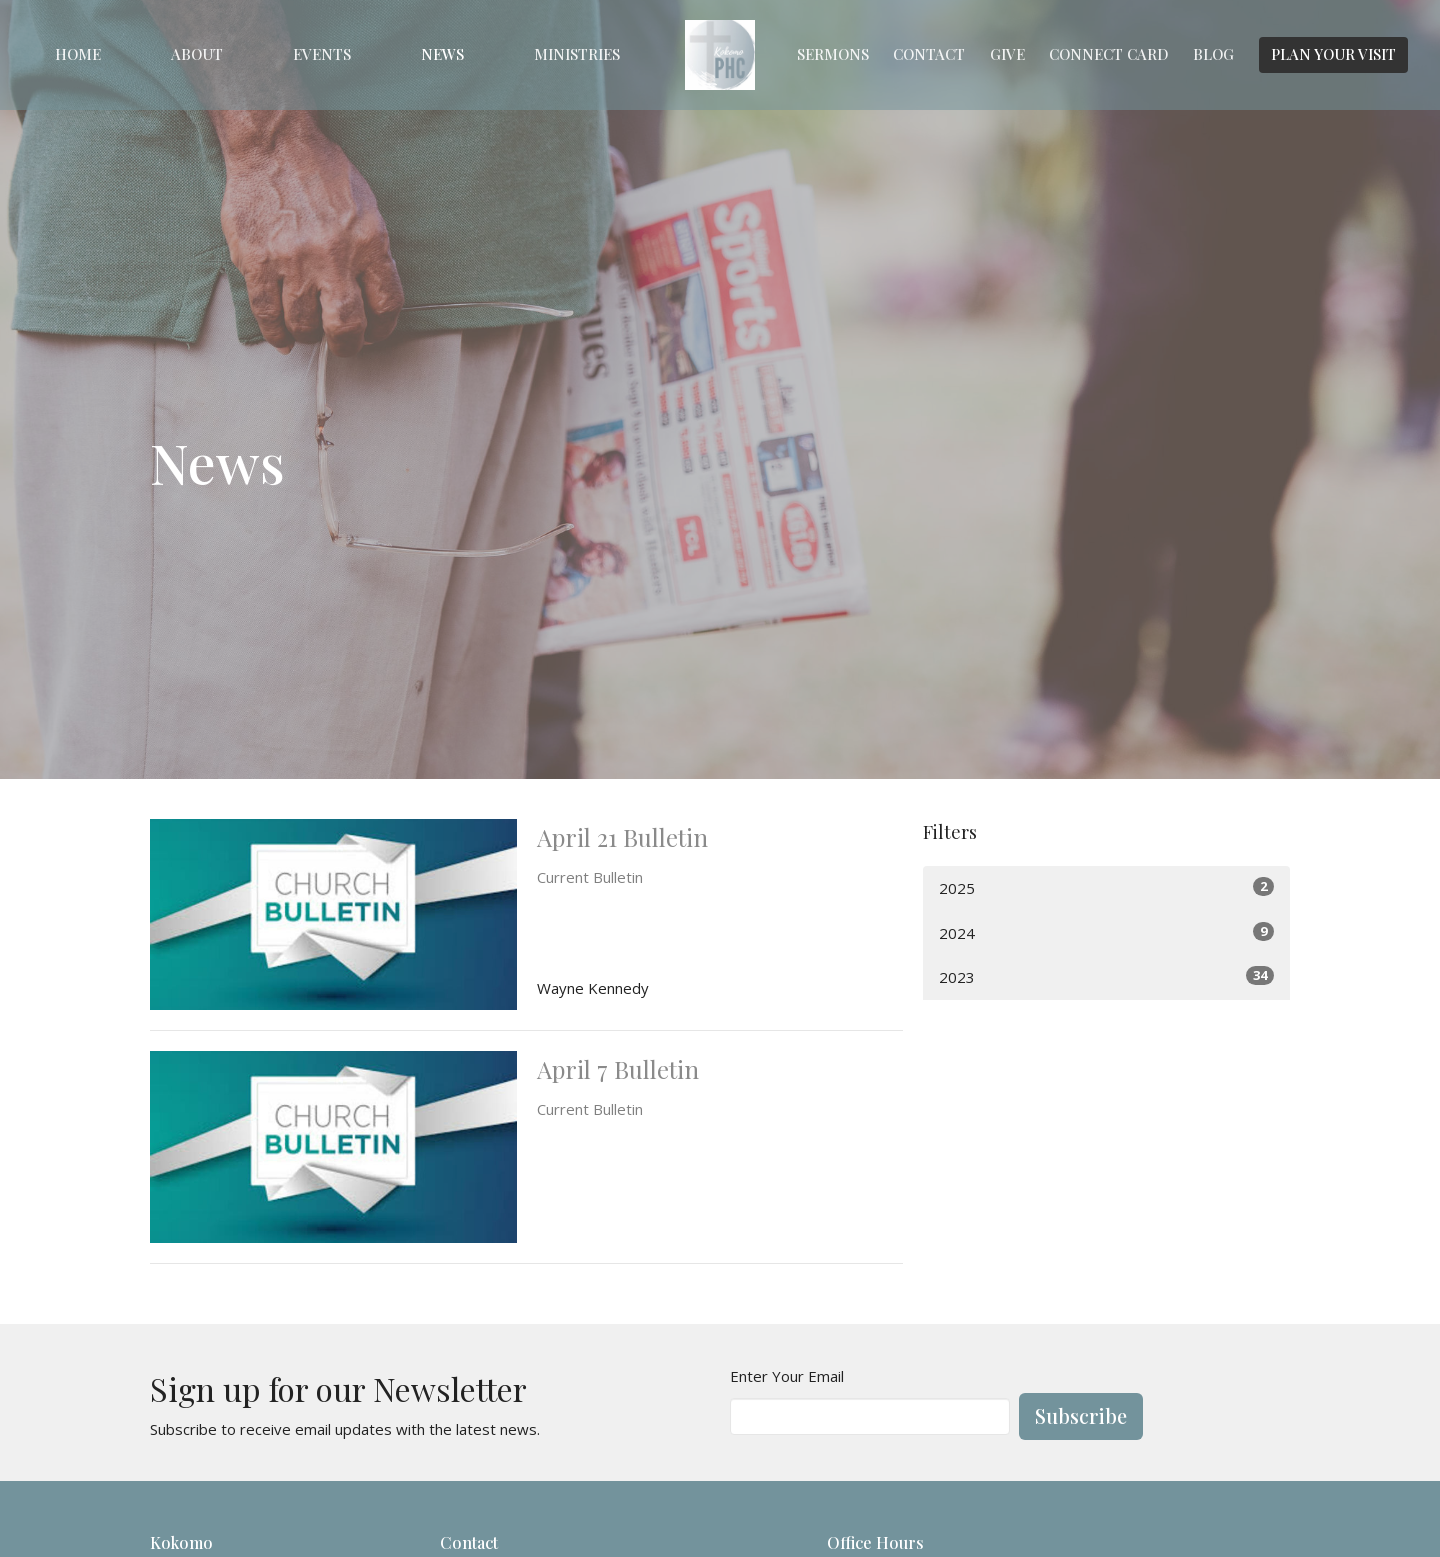 Image resolution: width=1440 pixels, height=1557 pixels. Describe the element at coordinates (787, 1376) in the screenshot. I see `Enter Your Email` at that location.